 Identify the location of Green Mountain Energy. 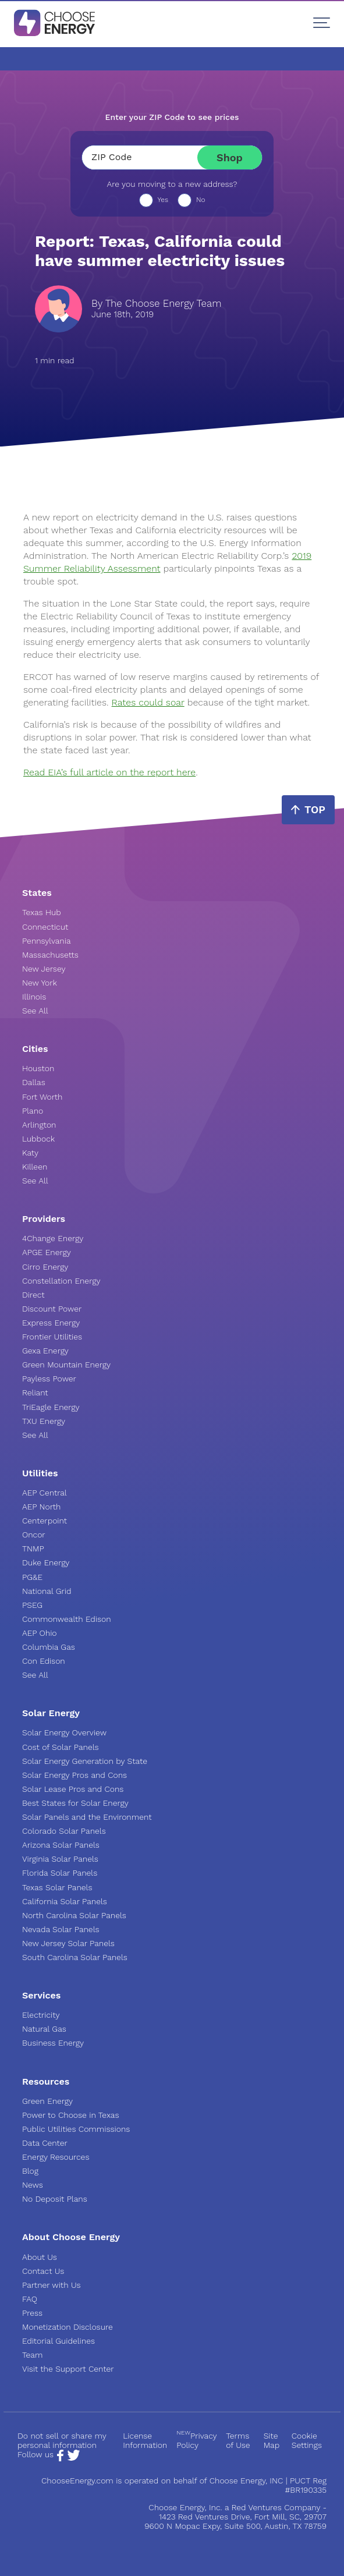
(66, 1364).